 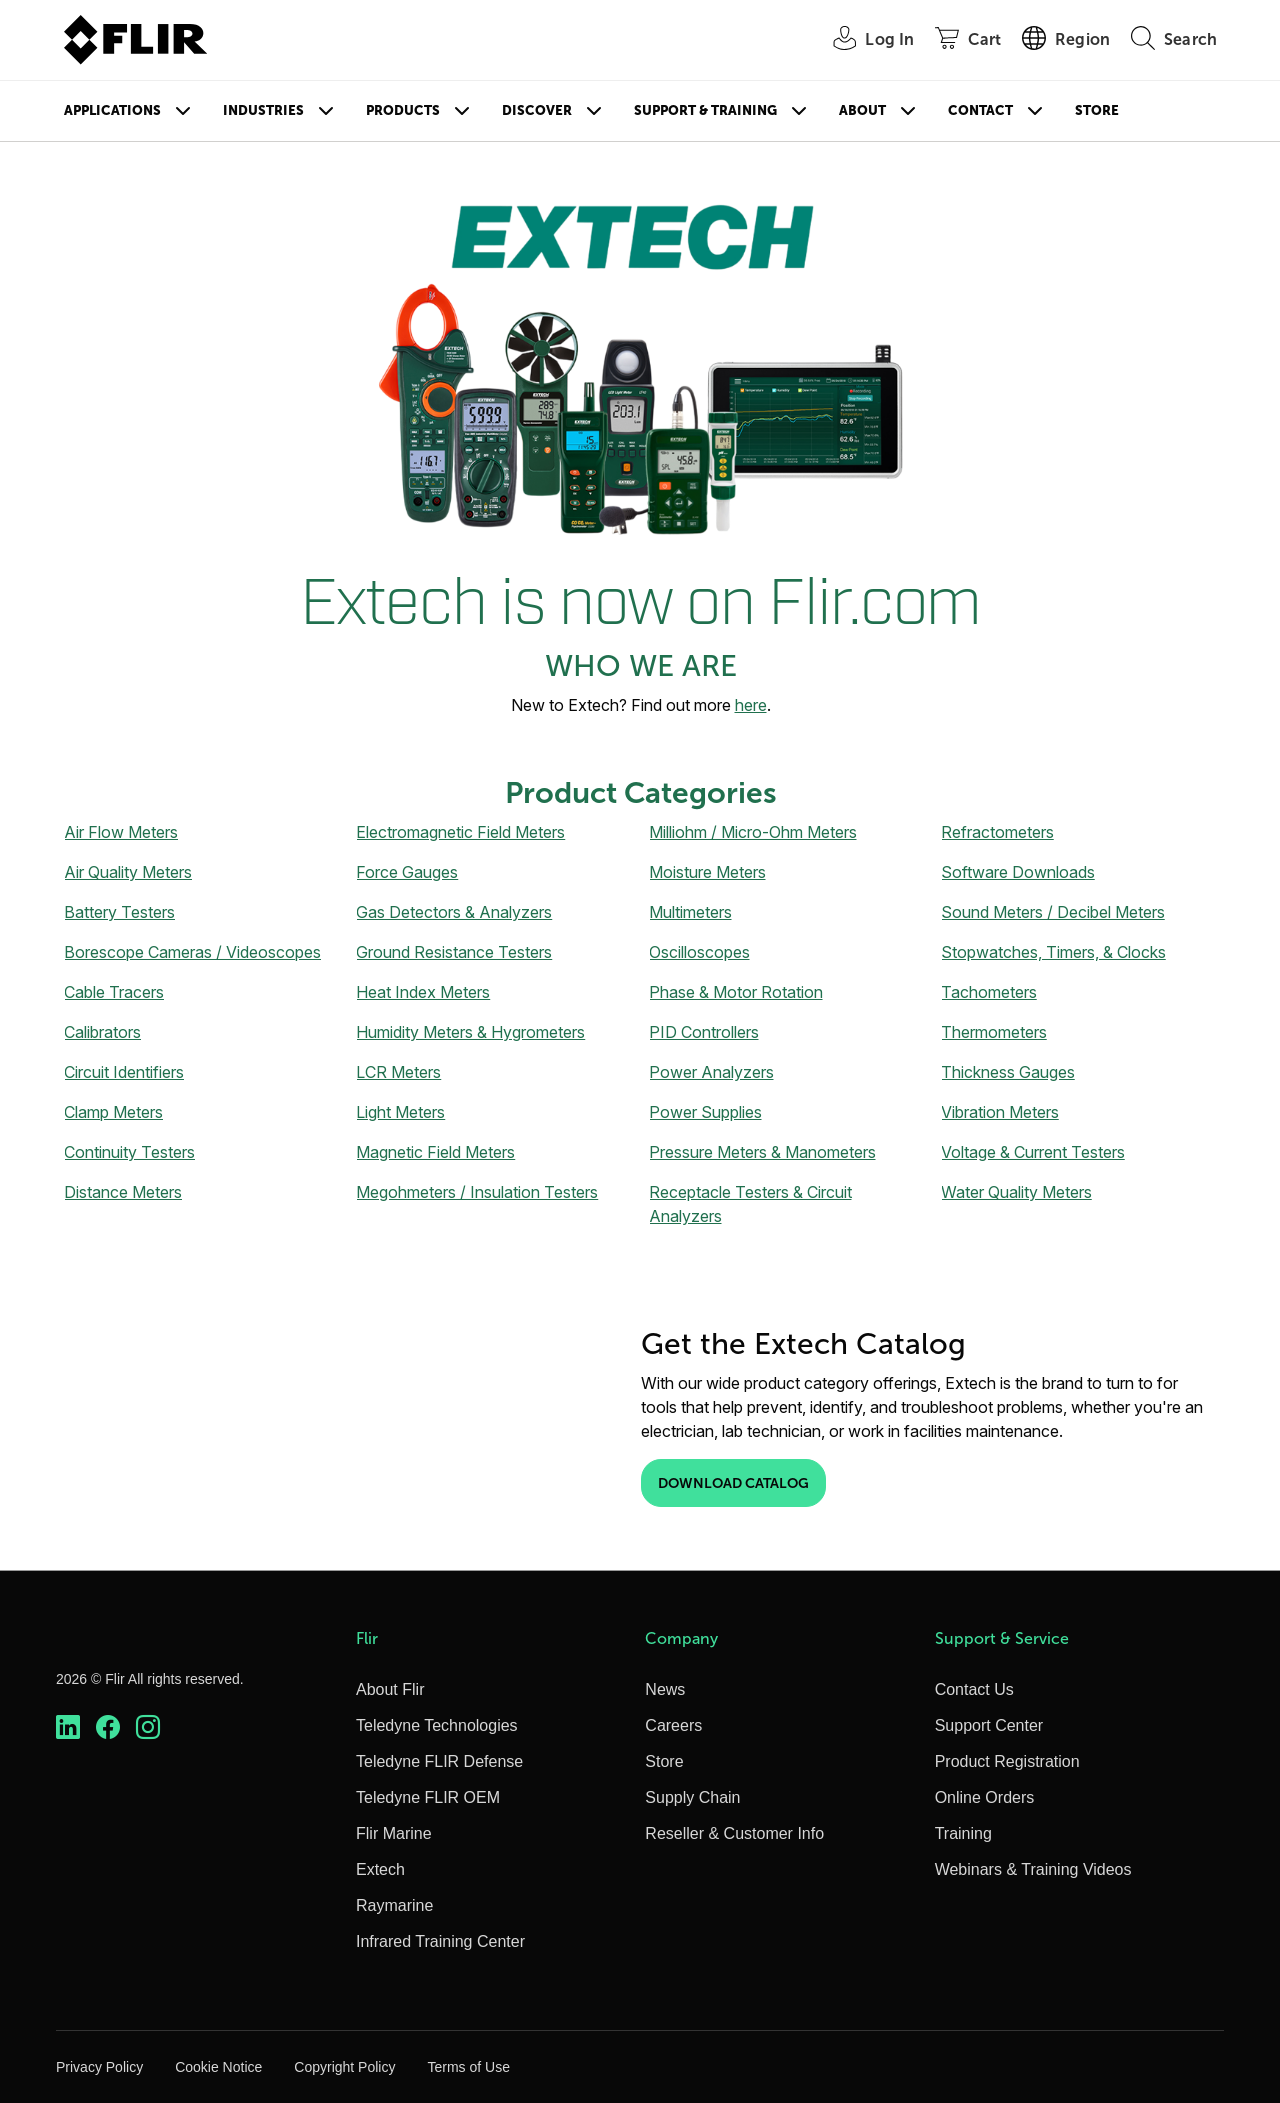 I want to click on Contact Us, so click(x=974, y=1689).